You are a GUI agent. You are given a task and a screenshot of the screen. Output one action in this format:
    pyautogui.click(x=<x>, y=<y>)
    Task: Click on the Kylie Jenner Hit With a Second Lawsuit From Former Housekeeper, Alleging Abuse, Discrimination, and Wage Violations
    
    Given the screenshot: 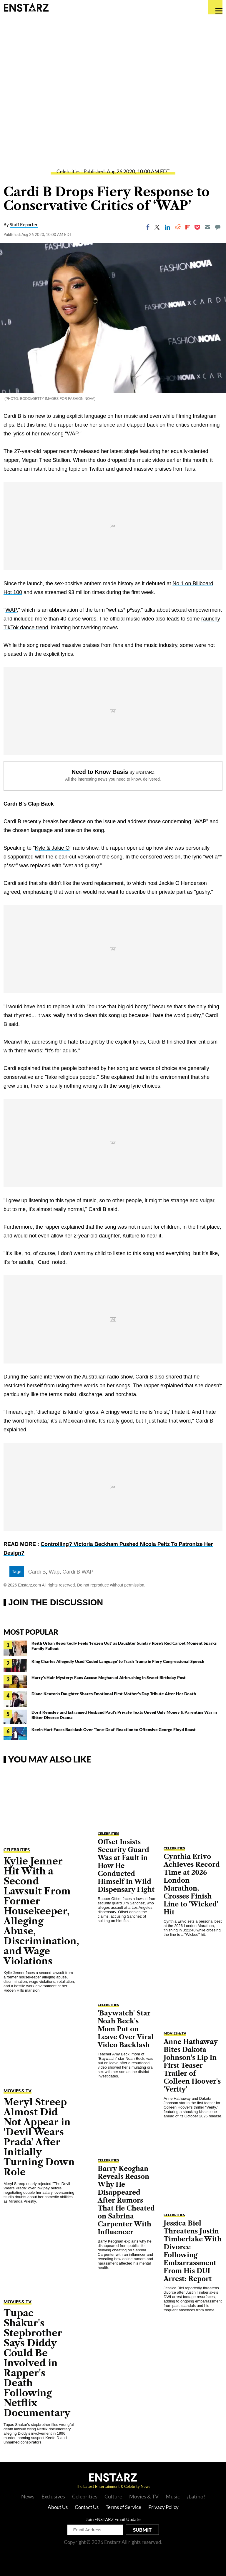 What is the action you would take?
    pyautogui.click(x=41, y=1911)
    